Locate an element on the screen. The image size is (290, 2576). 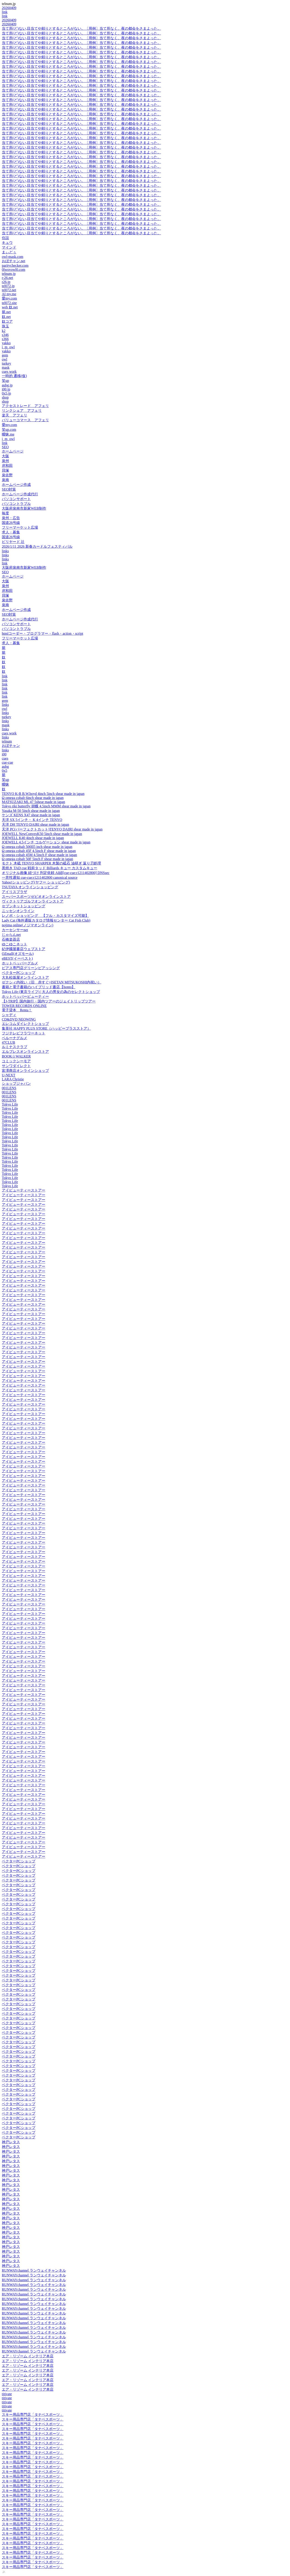
石橋楽器店 is located at coordinates (11, 939).